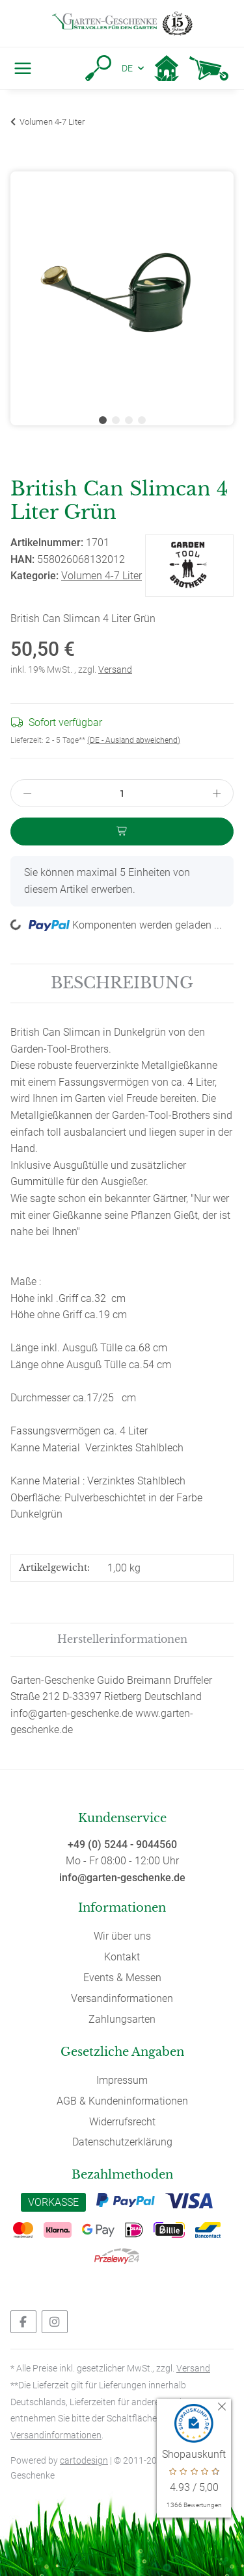 Image resolution: width=244 pixels, height=2576 pixels. I want to click on [In den Warenkorb], so click(20, 163).